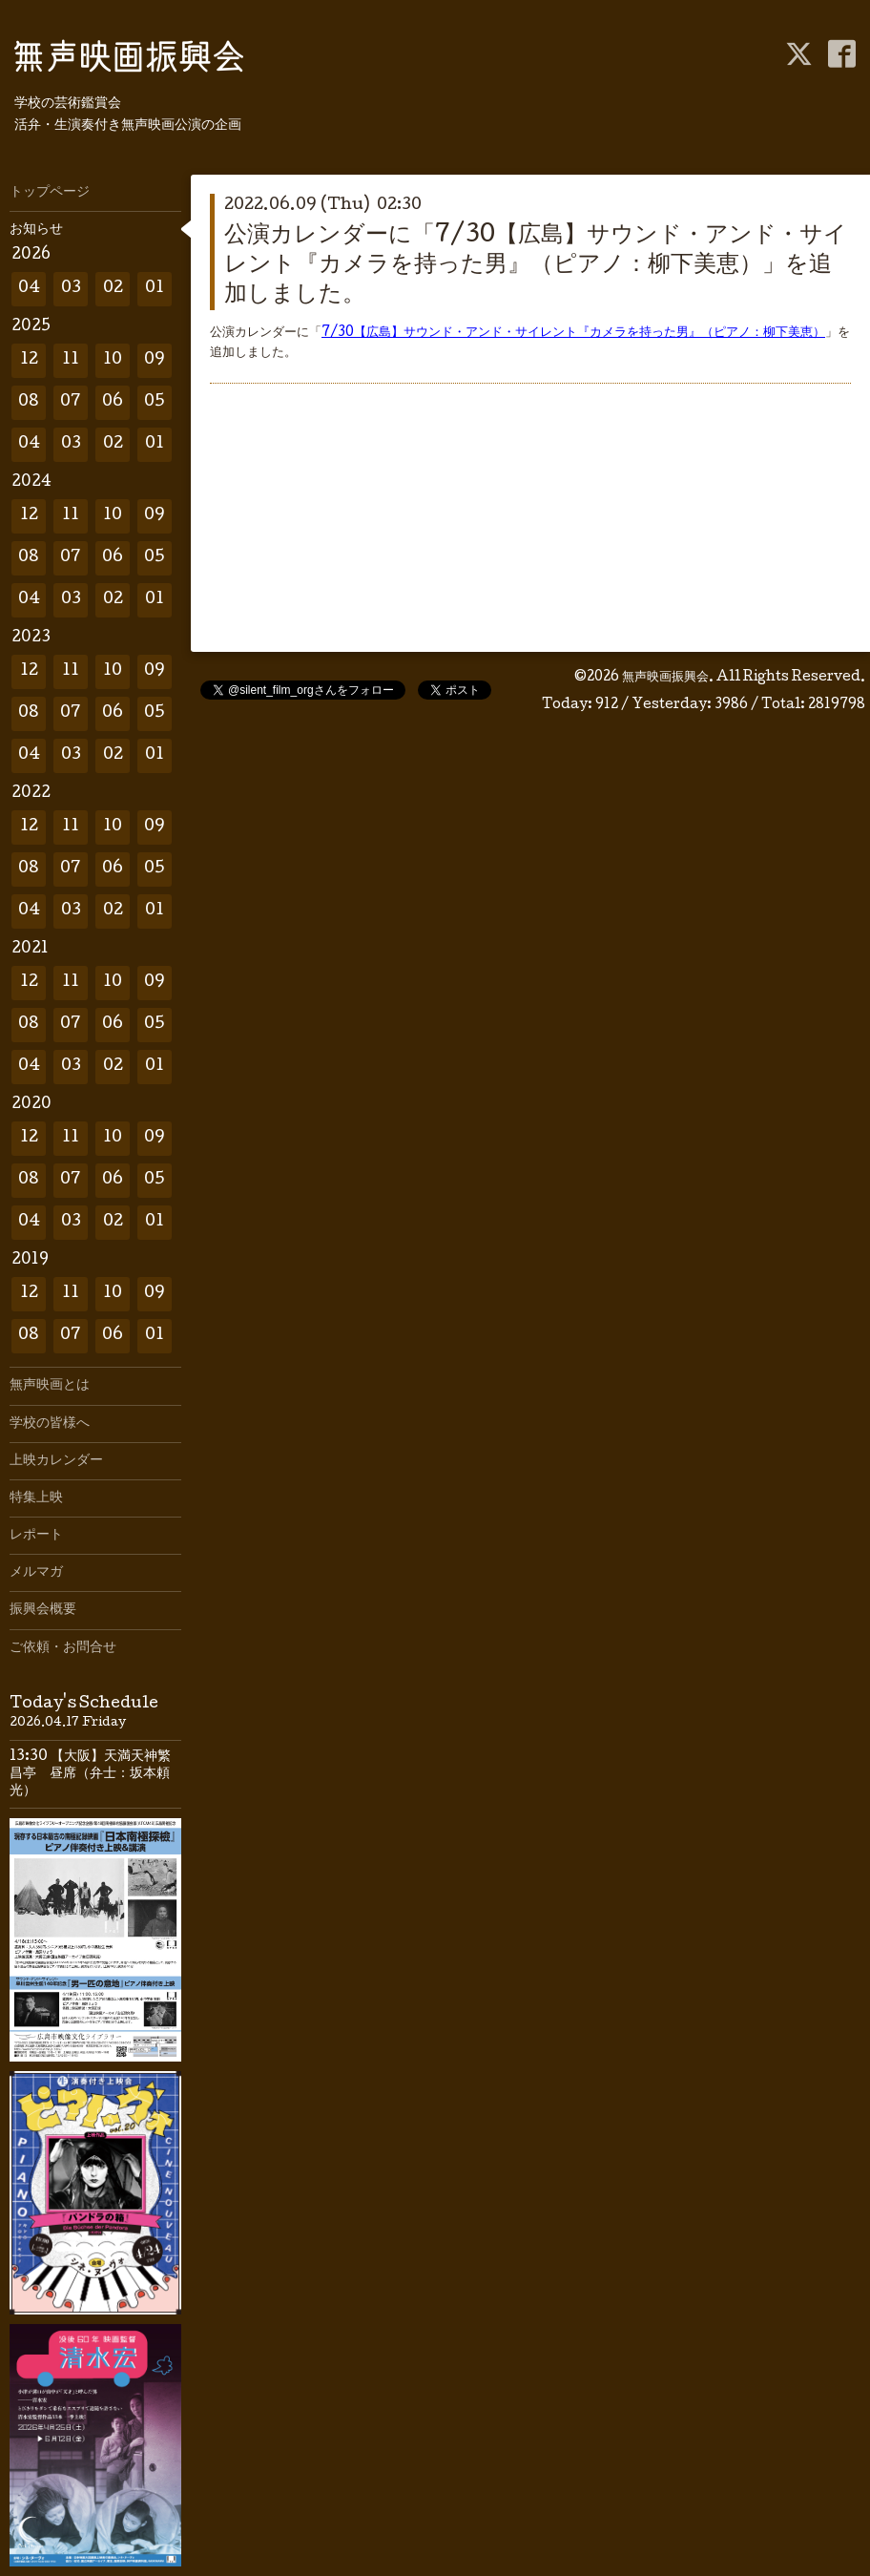 Image resolution: width=870 pixels, height=2576 pixels. I want to click on 学校の皆様へ, so click(50, 1424).